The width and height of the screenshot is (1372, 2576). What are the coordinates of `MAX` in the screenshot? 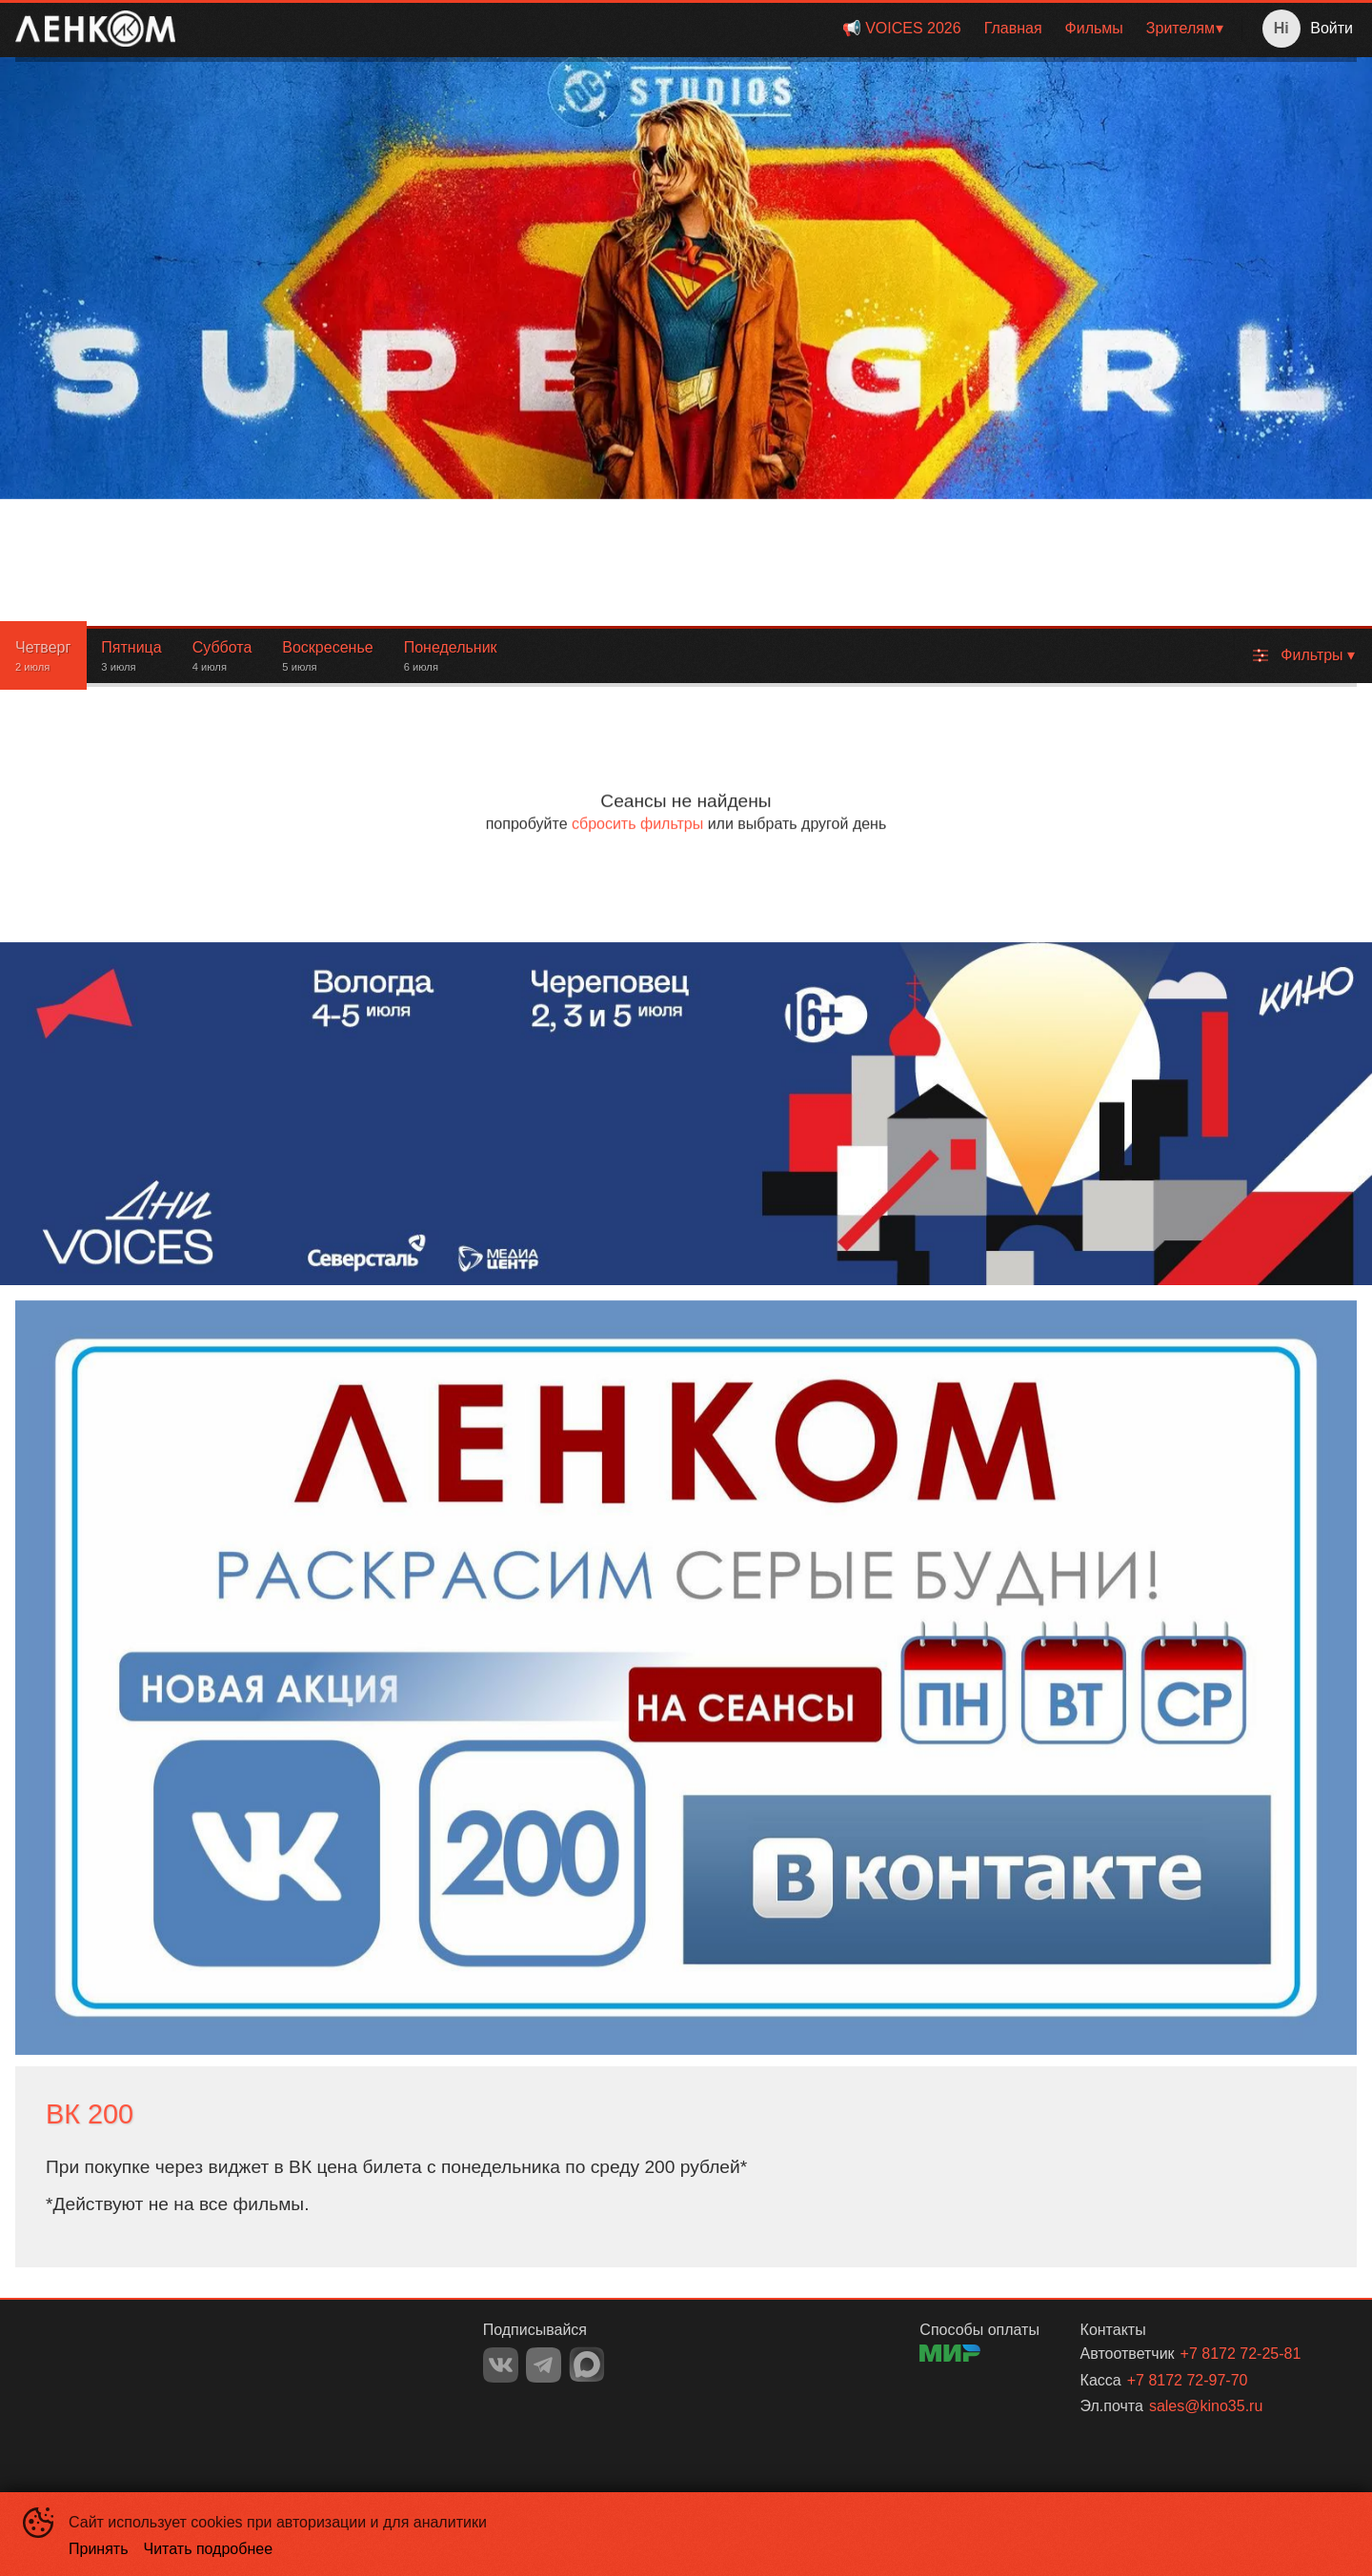 It's located at (587, 2364).